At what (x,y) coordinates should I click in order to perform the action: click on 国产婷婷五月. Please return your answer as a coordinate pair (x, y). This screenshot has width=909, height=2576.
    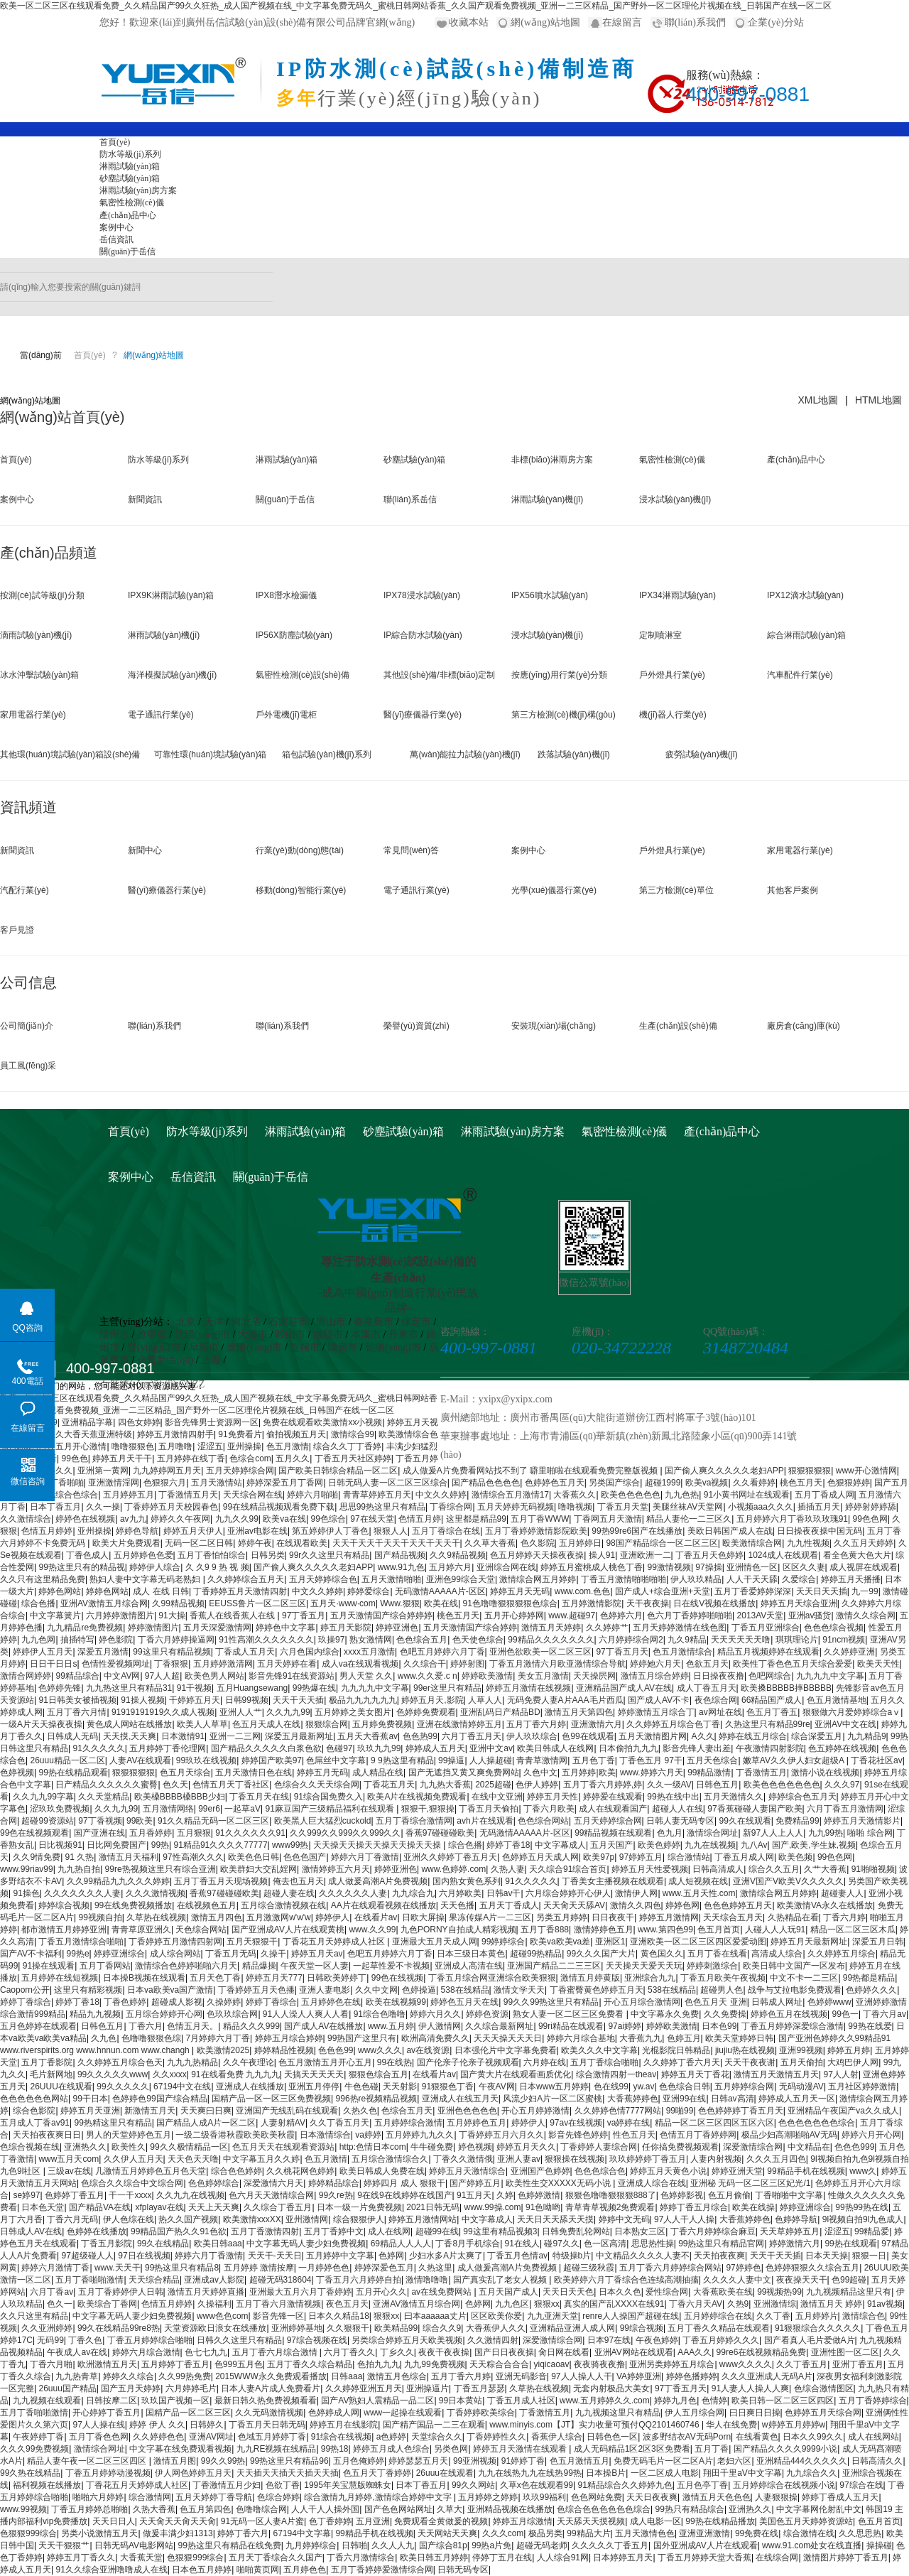
    Looking at the image, I should click on (475, 2183).